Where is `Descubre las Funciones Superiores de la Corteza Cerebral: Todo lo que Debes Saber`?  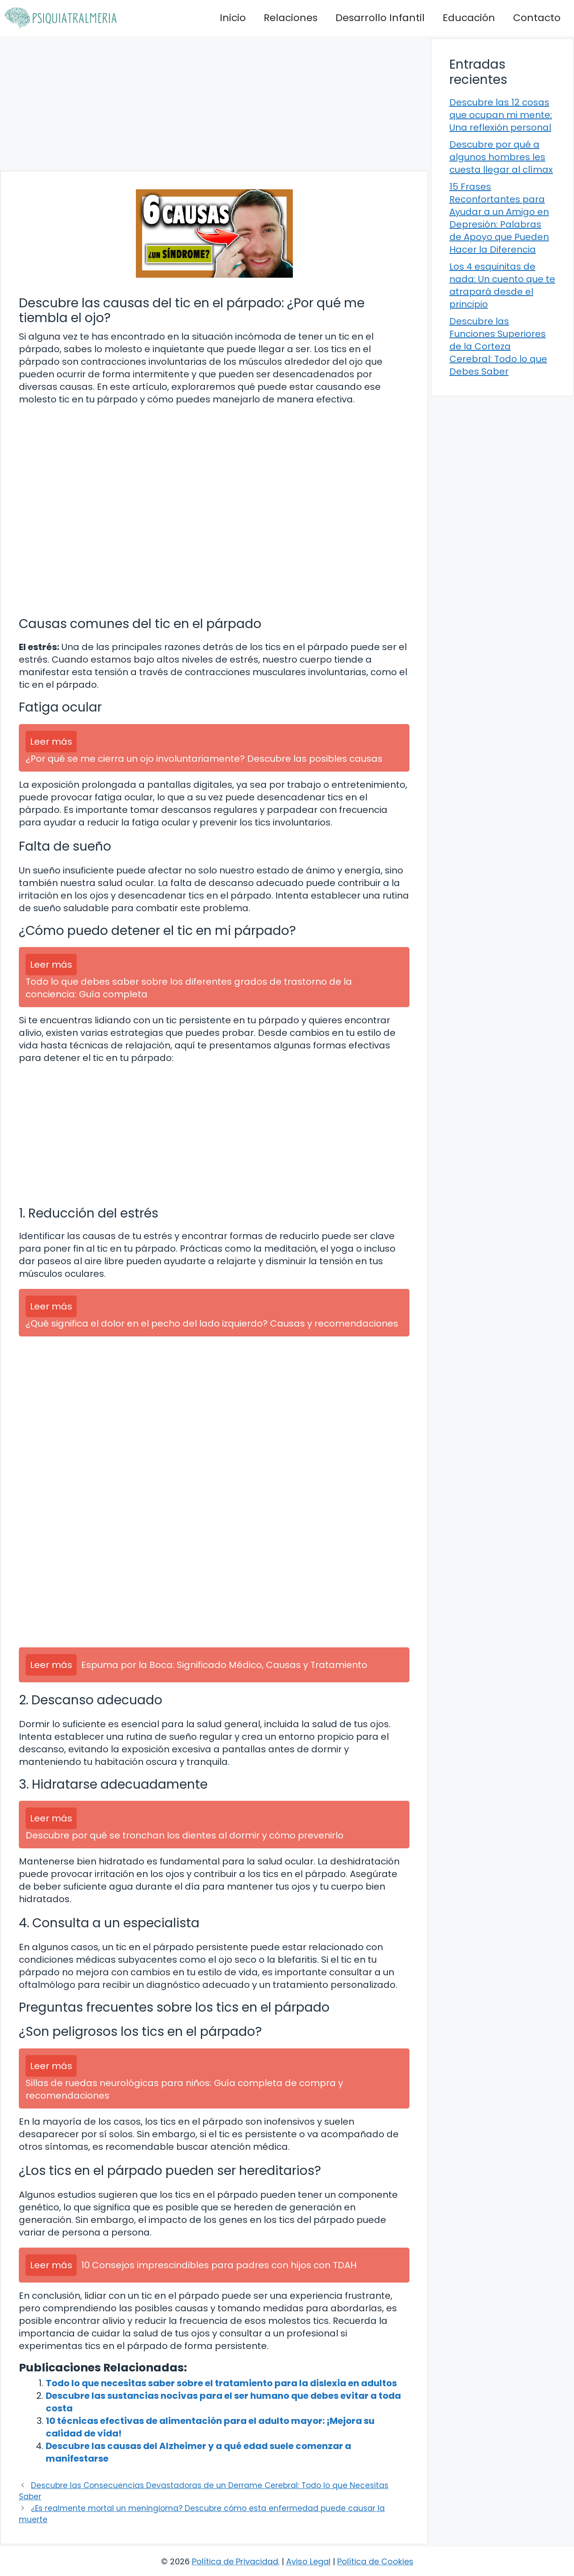
Descubre las Funciones Superiores de la Corteza Cerebral: Todo lo que Debes Saber is located at coordinates (498, 346).